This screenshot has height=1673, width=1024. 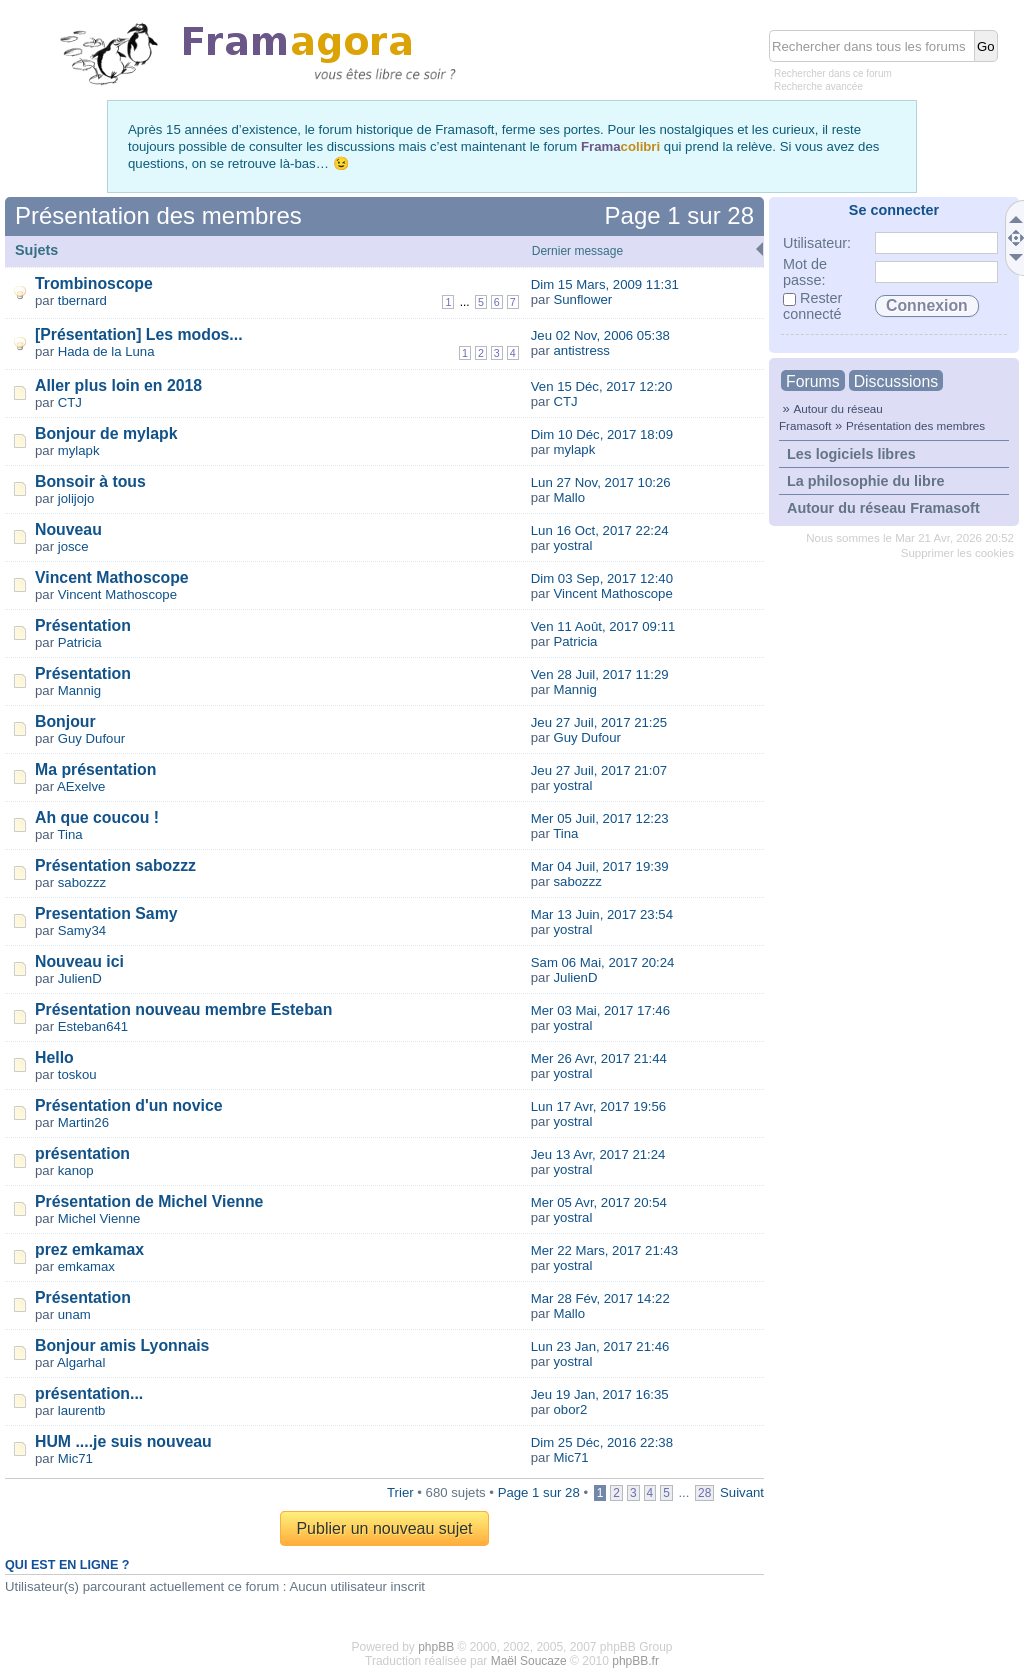 I want to click on Hello, so click(x=54, y=1057).